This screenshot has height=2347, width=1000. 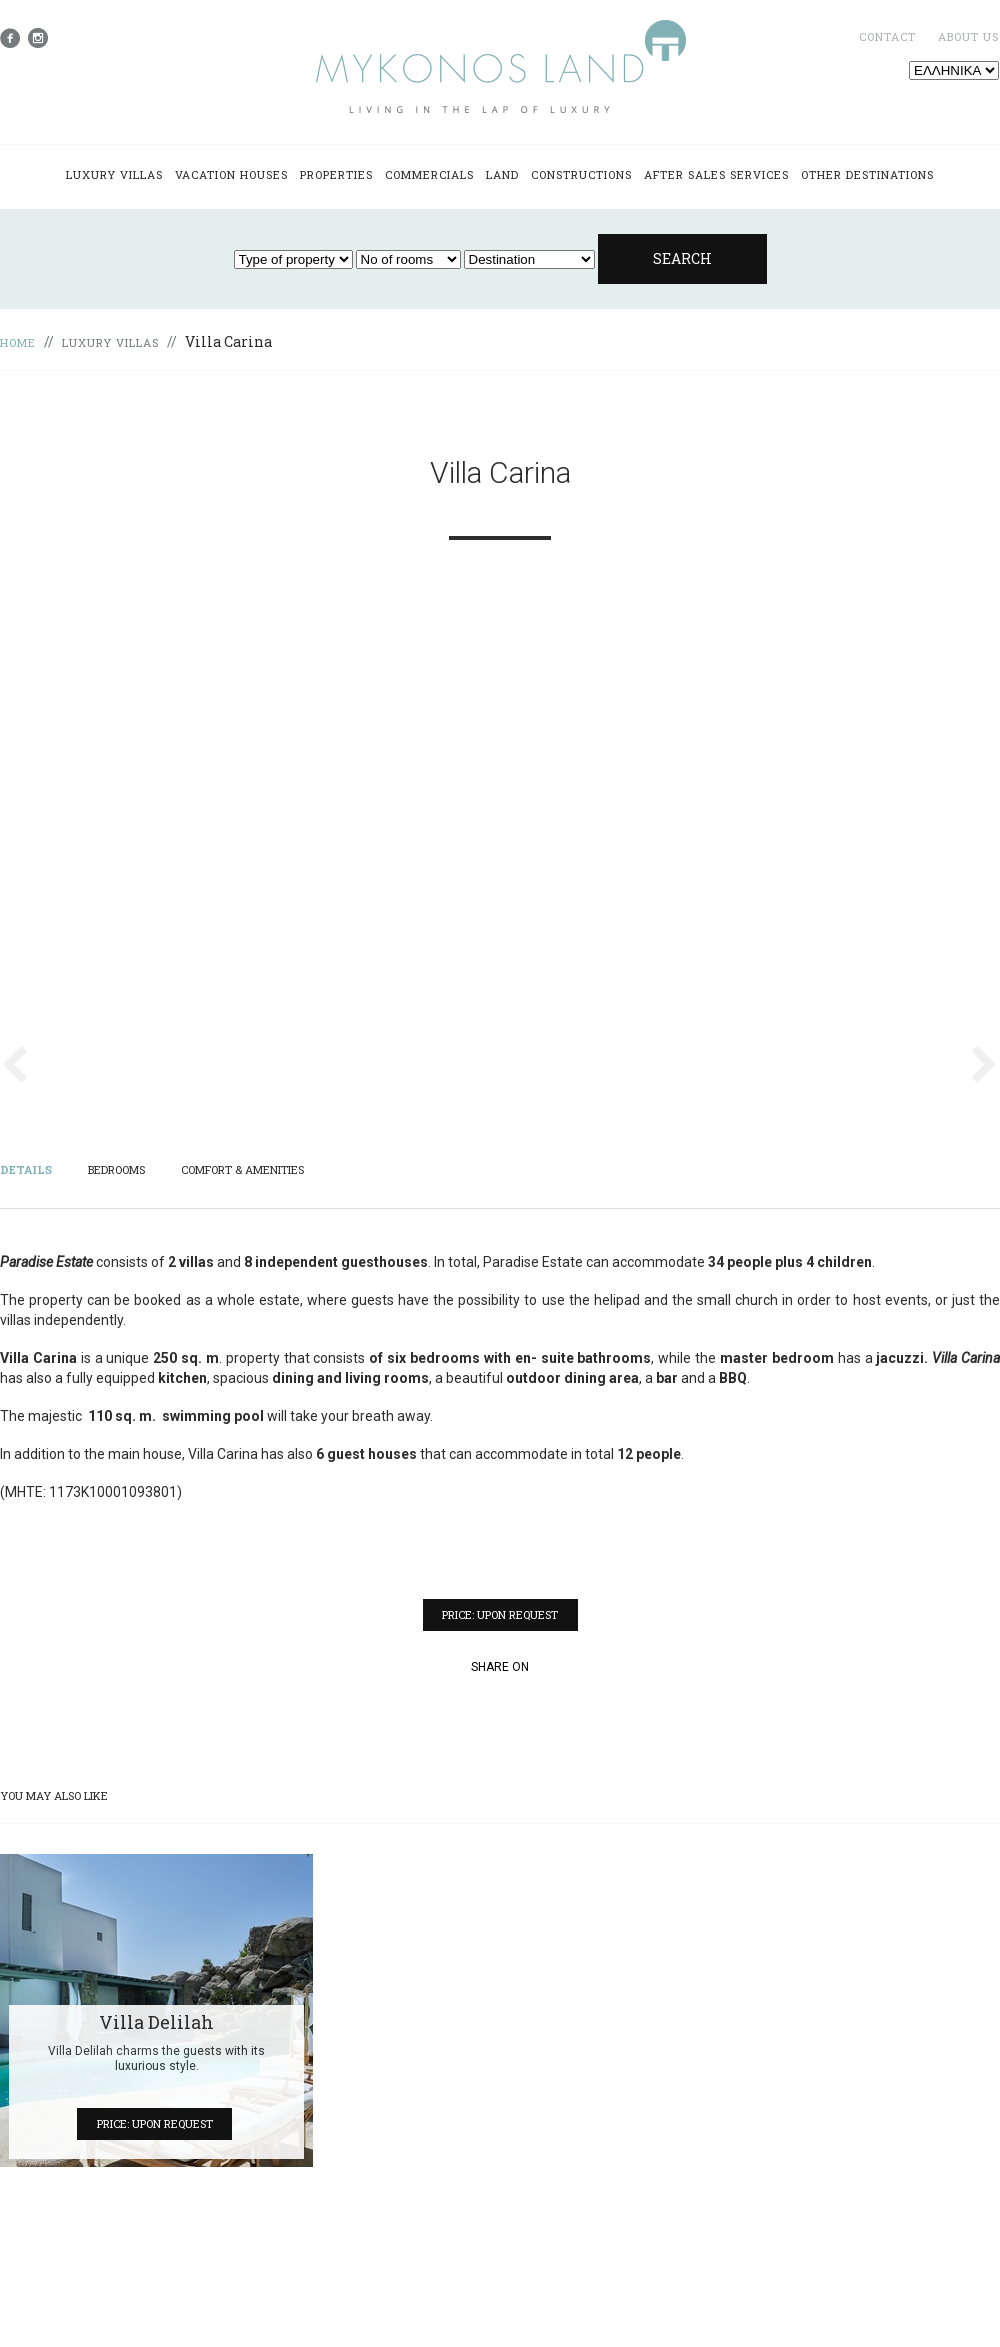 What do you see at coordinates (231, 174) in the screenshot?
I see `VACATION HOUSES` at bounding box center [231, 174].